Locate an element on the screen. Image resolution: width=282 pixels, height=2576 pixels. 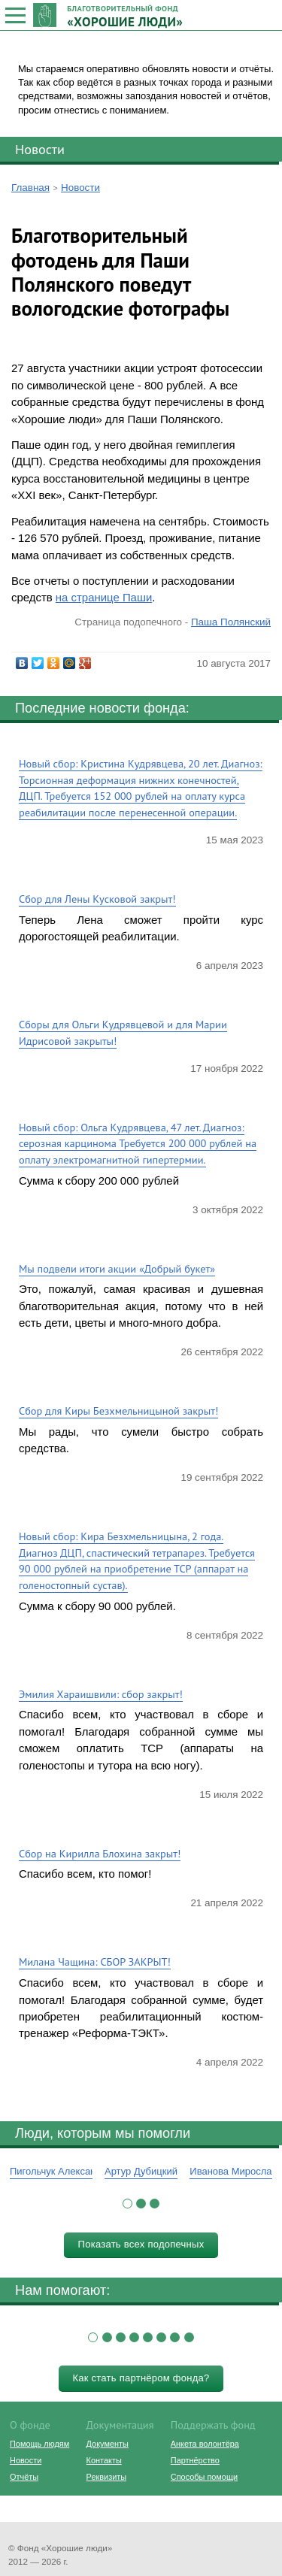
Новости is located at coordinates (40, 149).